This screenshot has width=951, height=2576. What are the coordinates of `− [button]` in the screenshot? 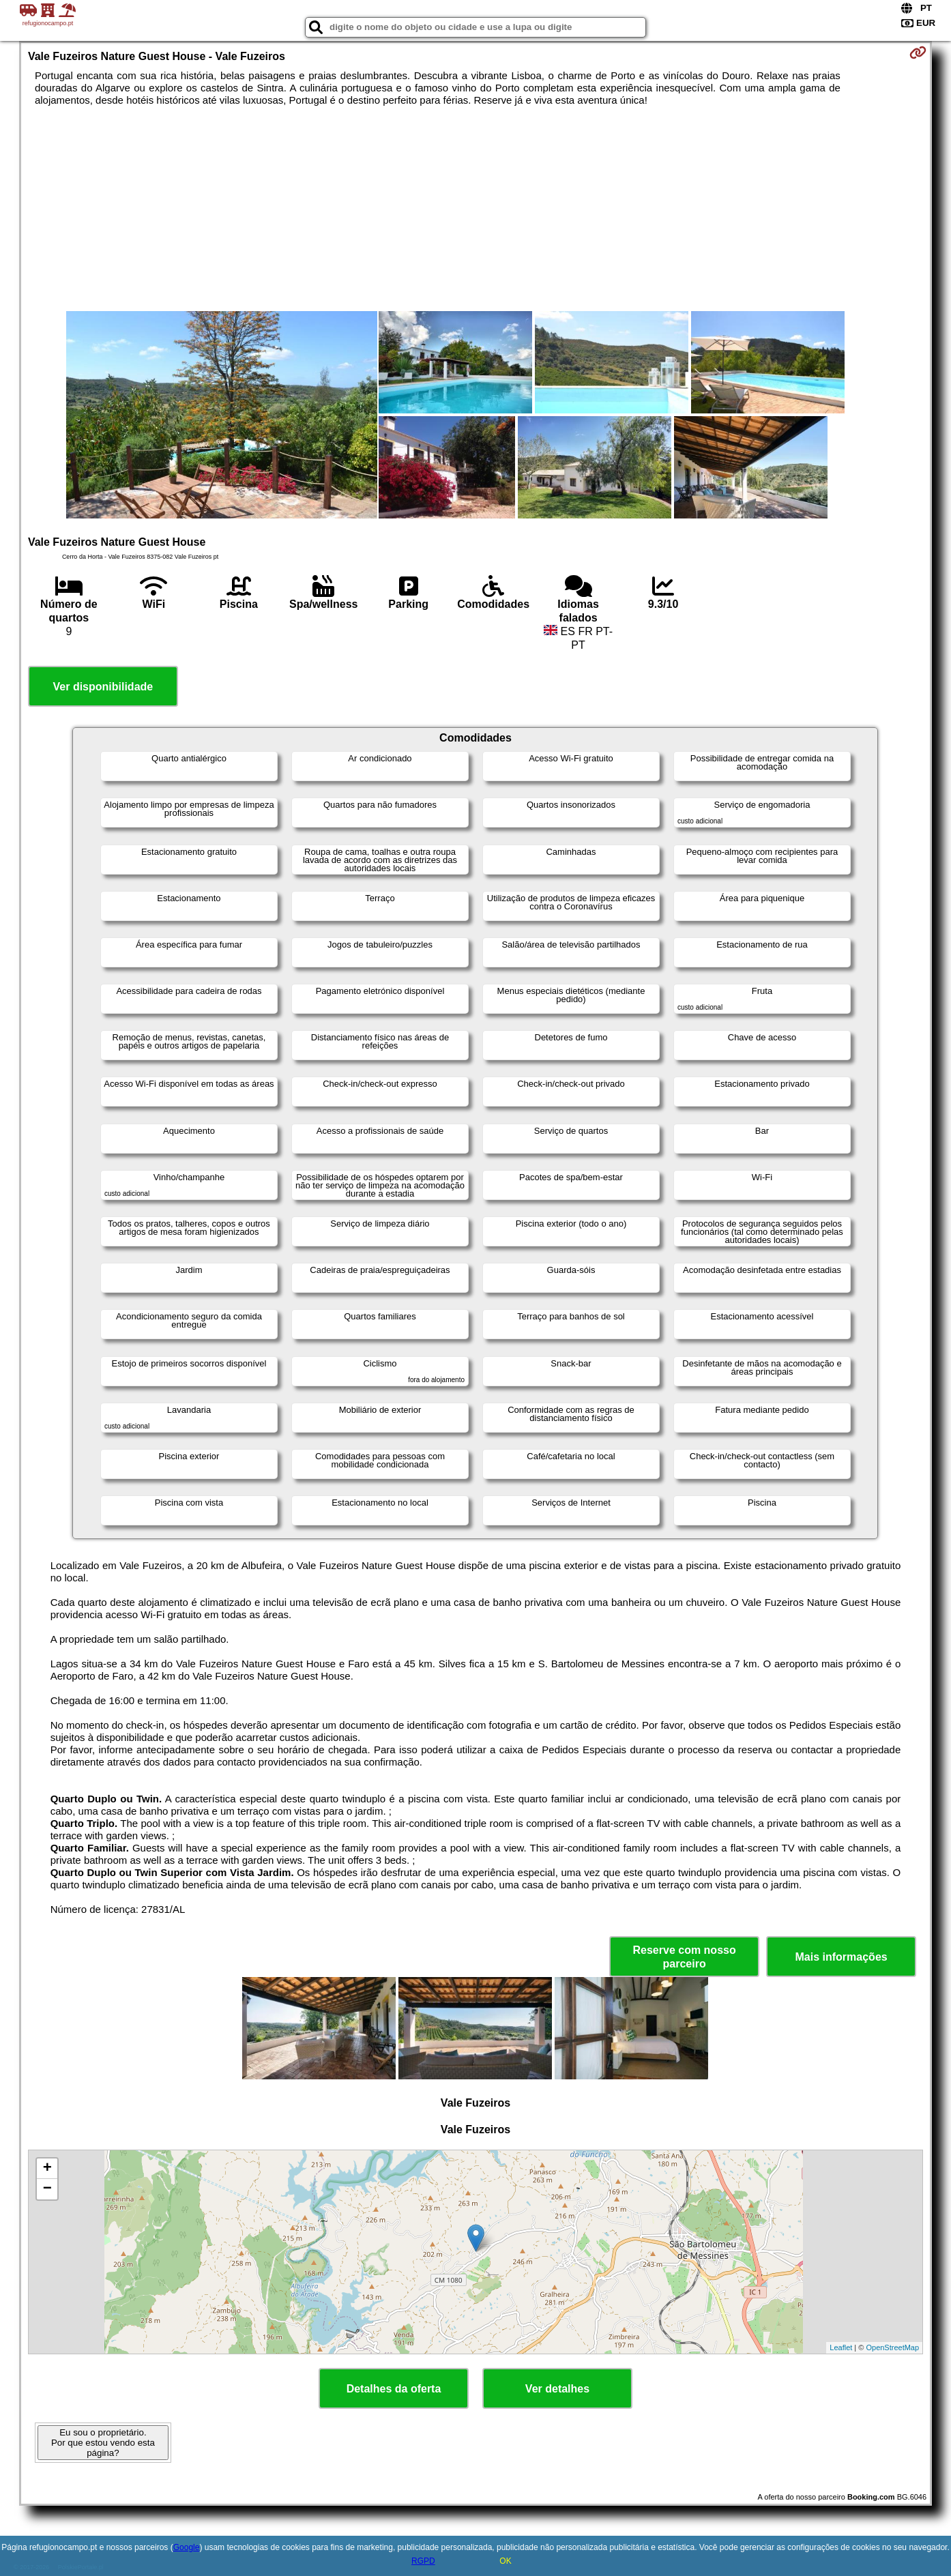 It's located at (47, 2189).